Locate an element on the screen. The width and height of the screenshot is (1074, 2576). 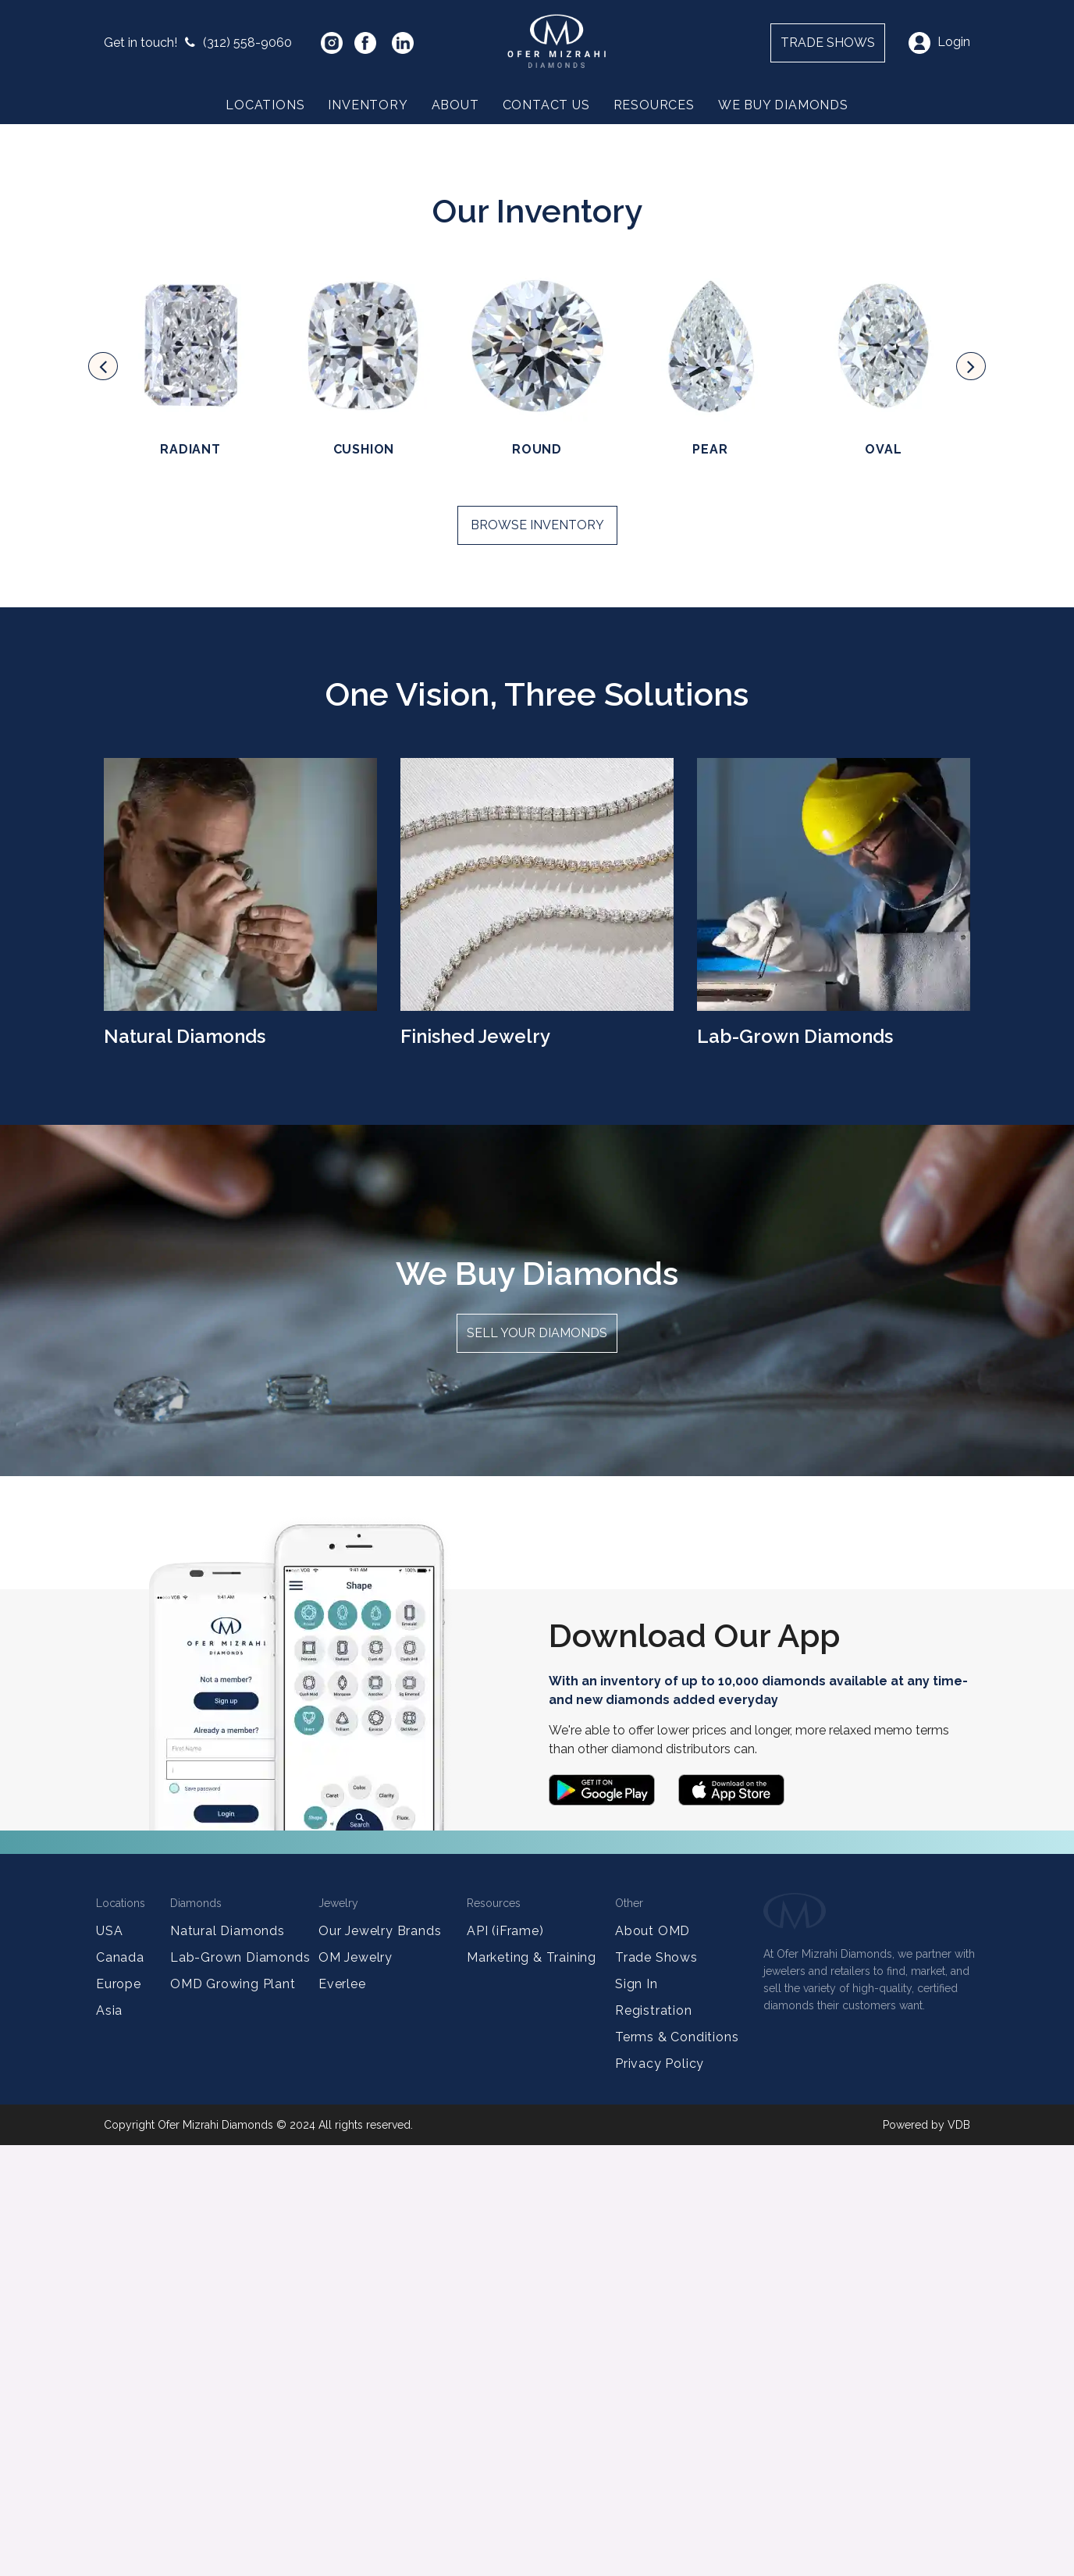
(312) 558-9060 is located at coordinates (198, 42).